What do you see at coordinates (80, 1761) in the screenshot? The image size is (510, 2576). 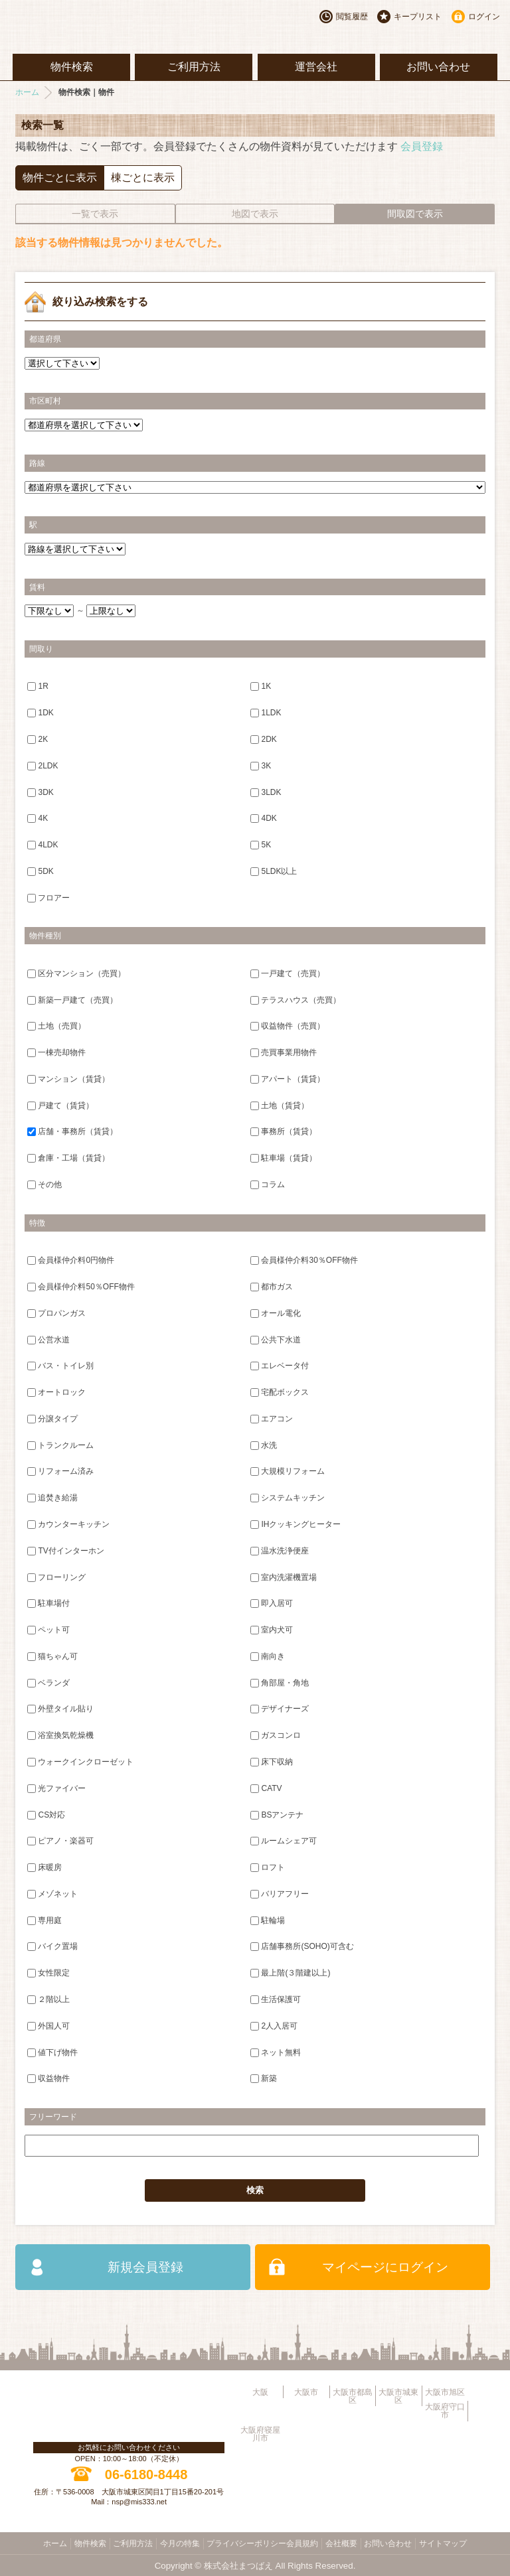 I see `ウォークインクローゼット` at bounding box center [80, 1761].